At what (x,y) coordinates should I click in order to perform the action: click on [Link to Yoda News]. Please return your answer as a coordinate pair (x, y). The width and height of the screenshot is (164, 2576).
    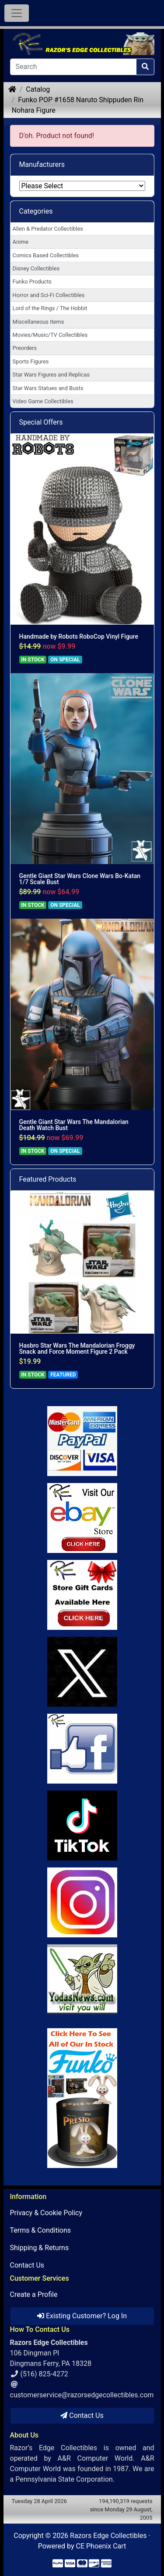
    Looking at the image, I should click on (82, 1979).